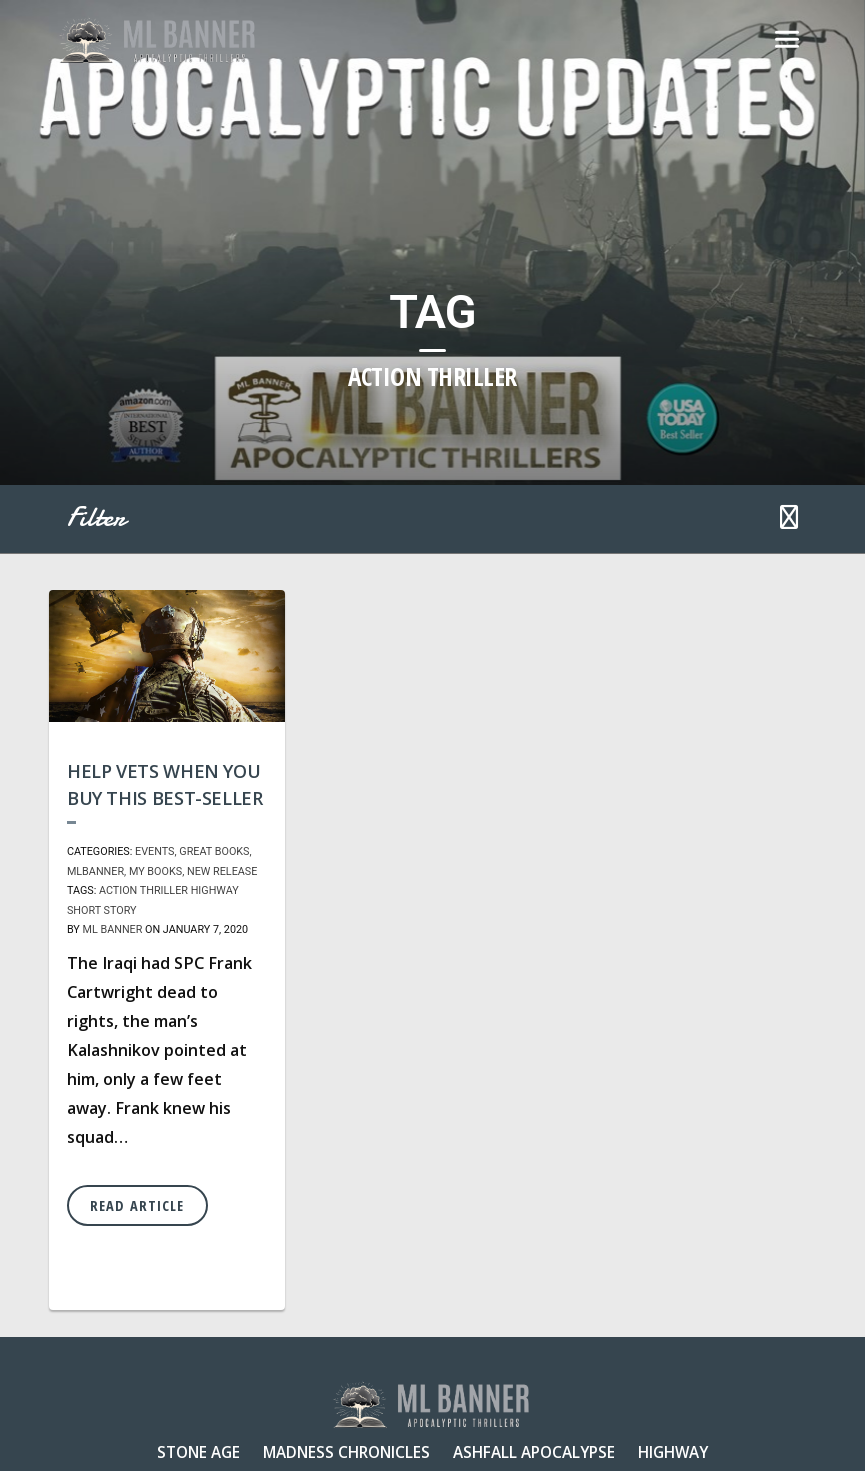 The height and width of the screenshot is (1471, 865). What do you see at coordinates (198, 1452) in the screenshot?
I see `Stone Age` at bounding box center [198, 1452].